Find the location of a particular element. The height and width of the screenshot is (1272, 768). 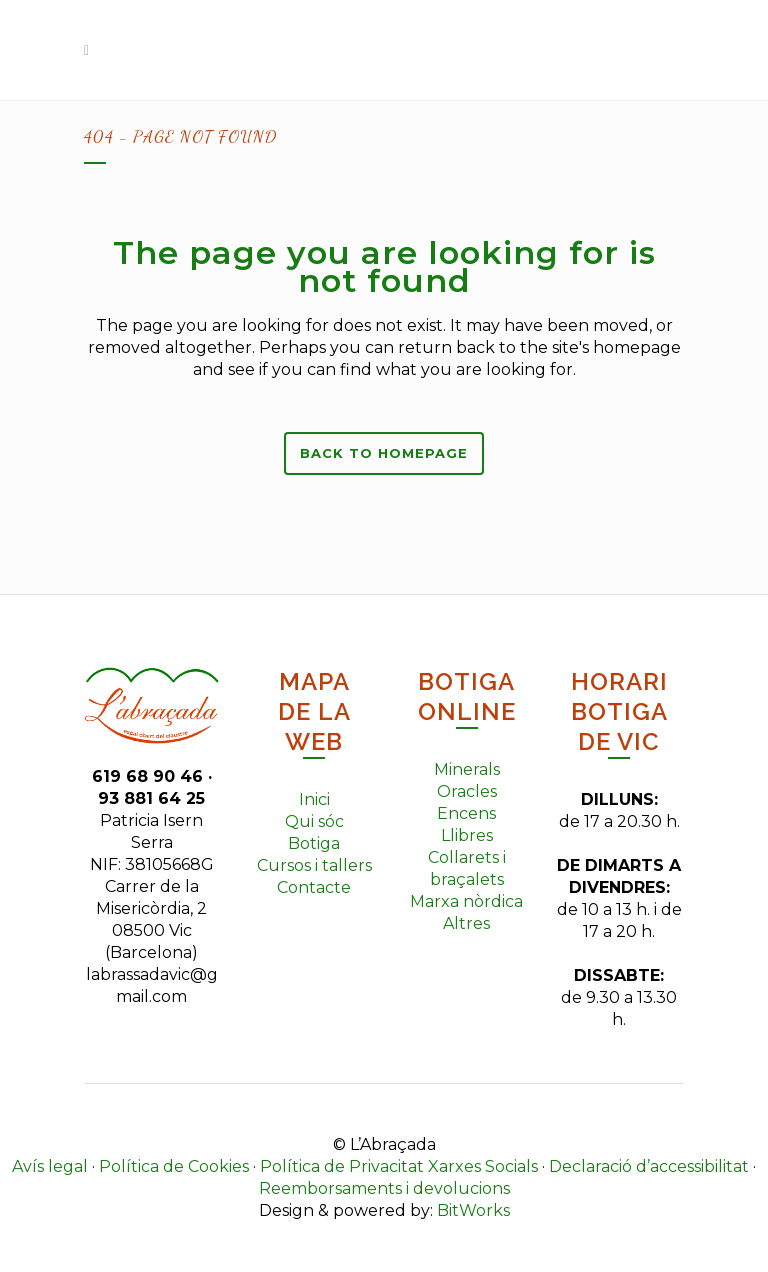

Marxa nòrdica is located at coordinates (466, 901).